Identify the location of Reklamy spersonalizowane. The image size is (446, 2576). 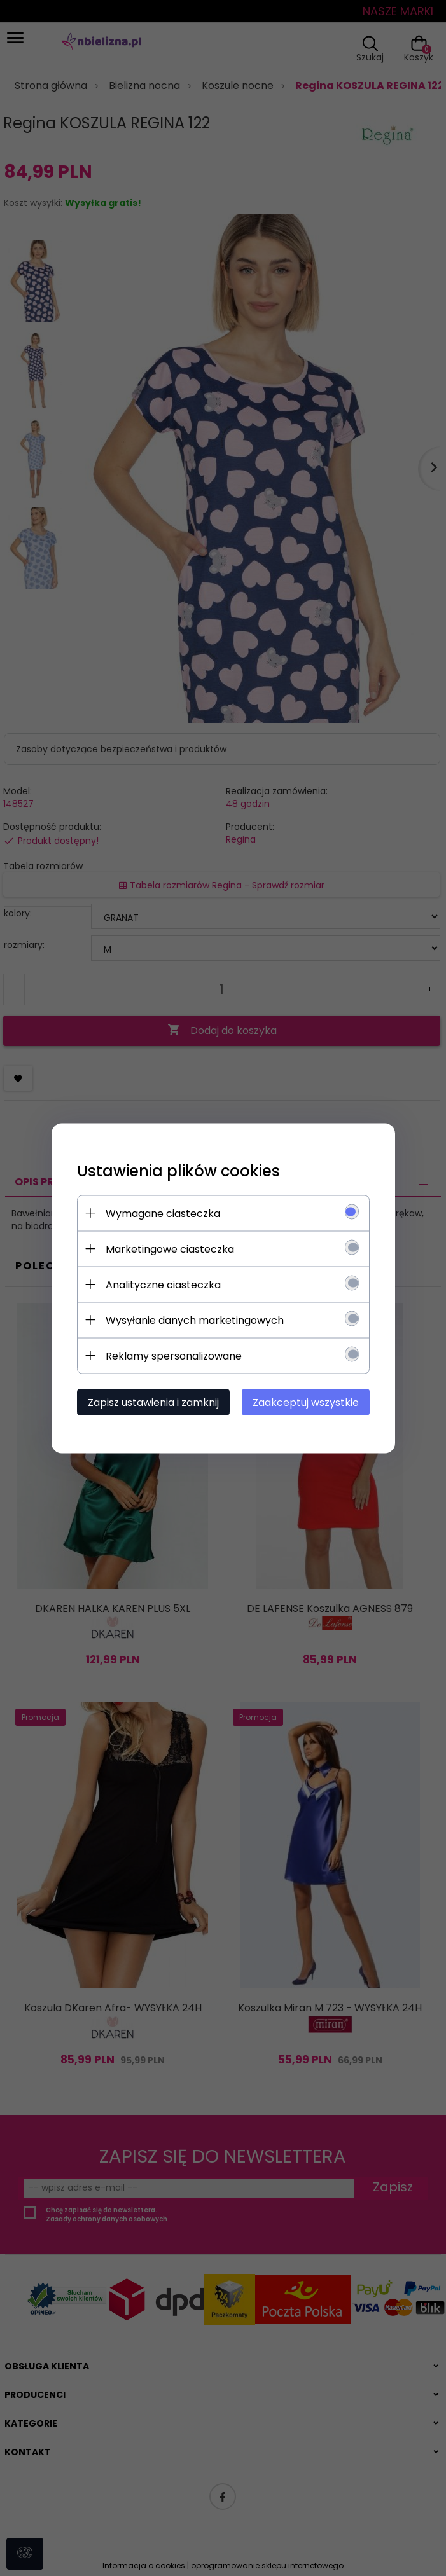
(174, 1355).